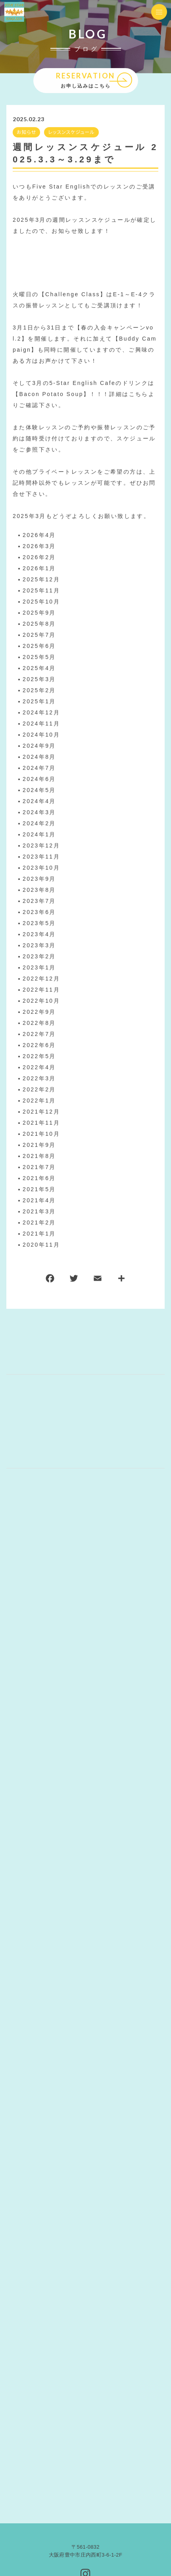 The image size is (171, 2576). Describe the element at coordinates (39, 546) in the screenshot. I see `2026年3月` at that location.